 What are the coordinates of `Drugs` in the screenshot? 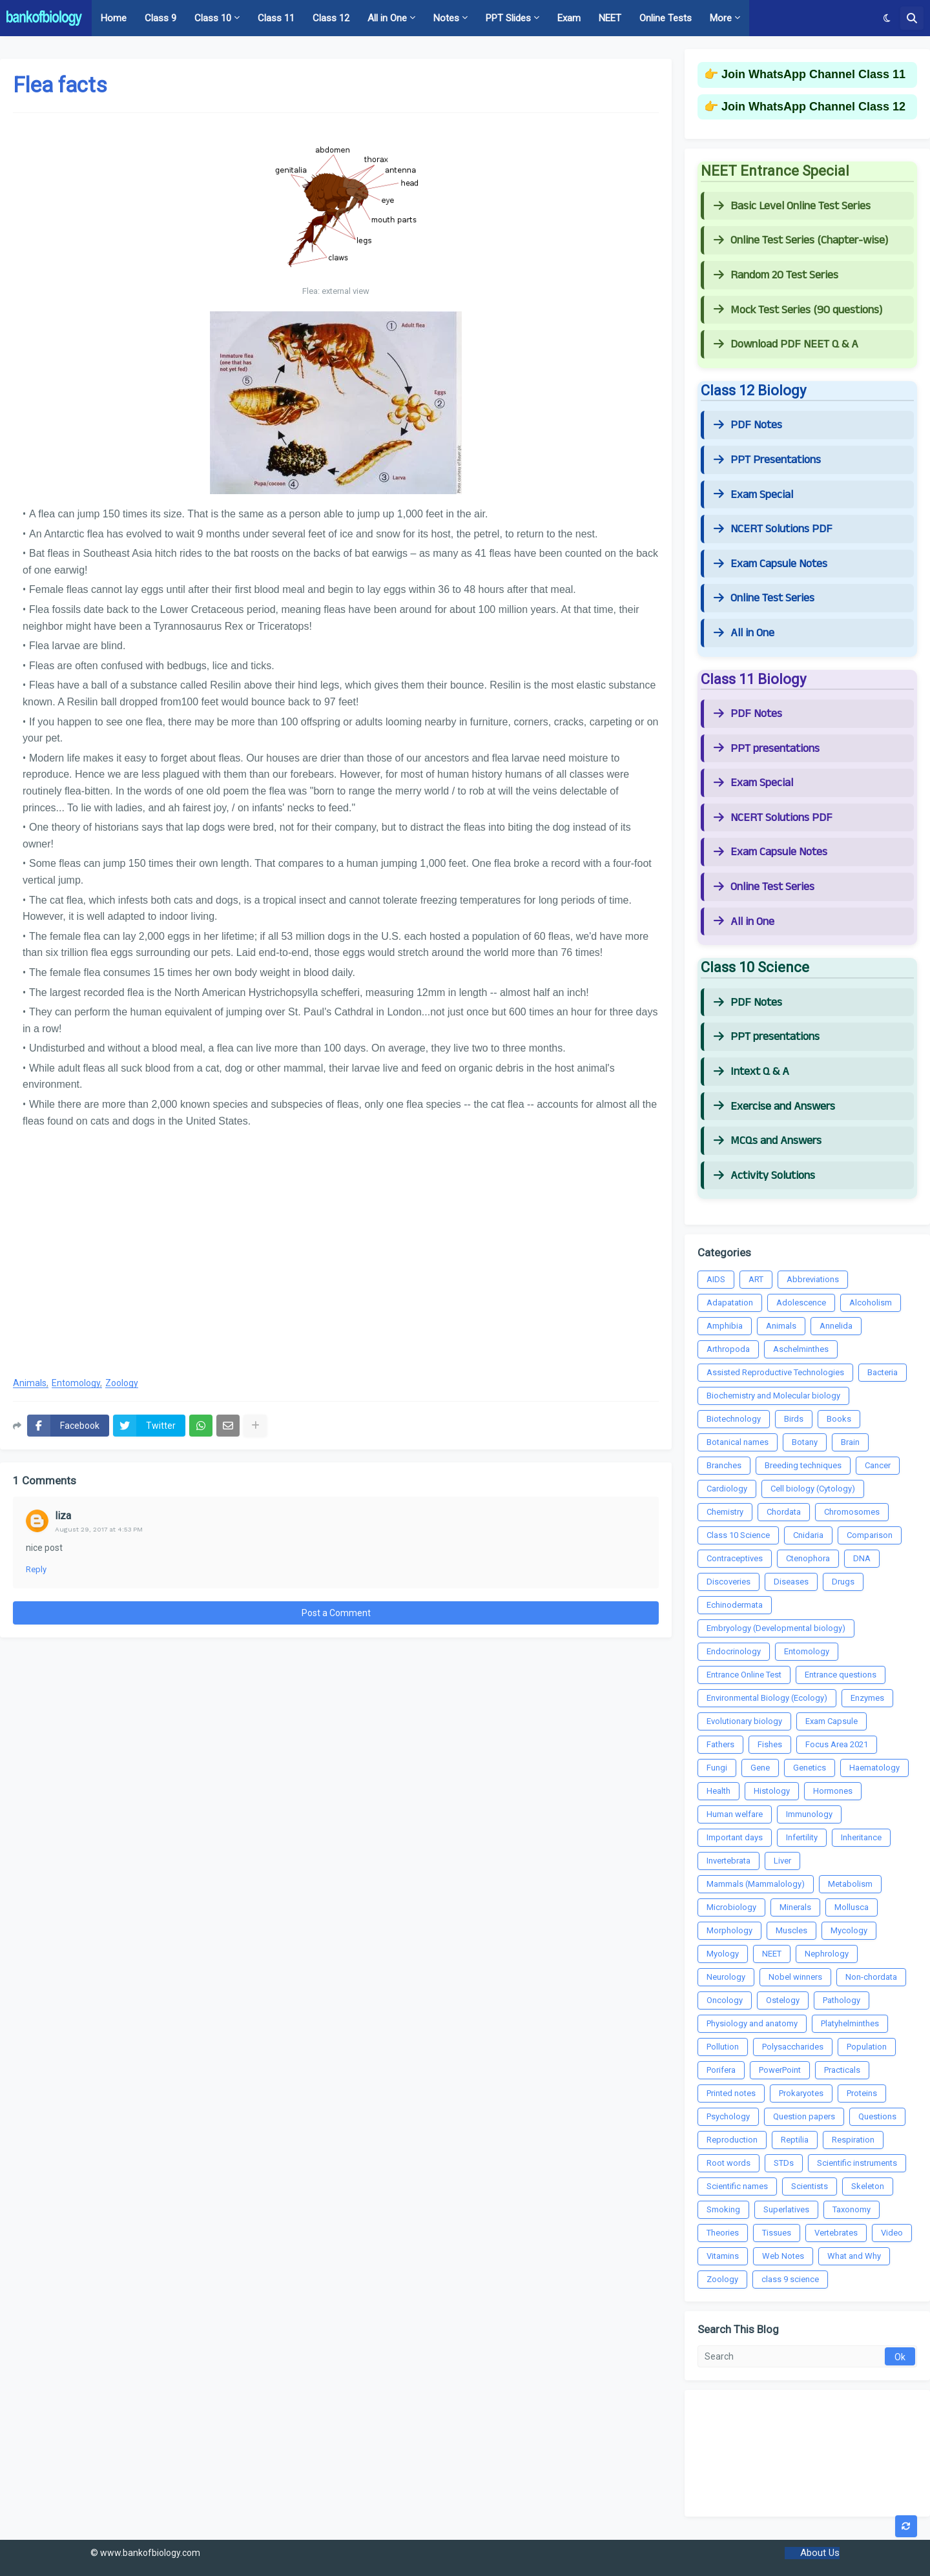 It's located at (843, 1581).